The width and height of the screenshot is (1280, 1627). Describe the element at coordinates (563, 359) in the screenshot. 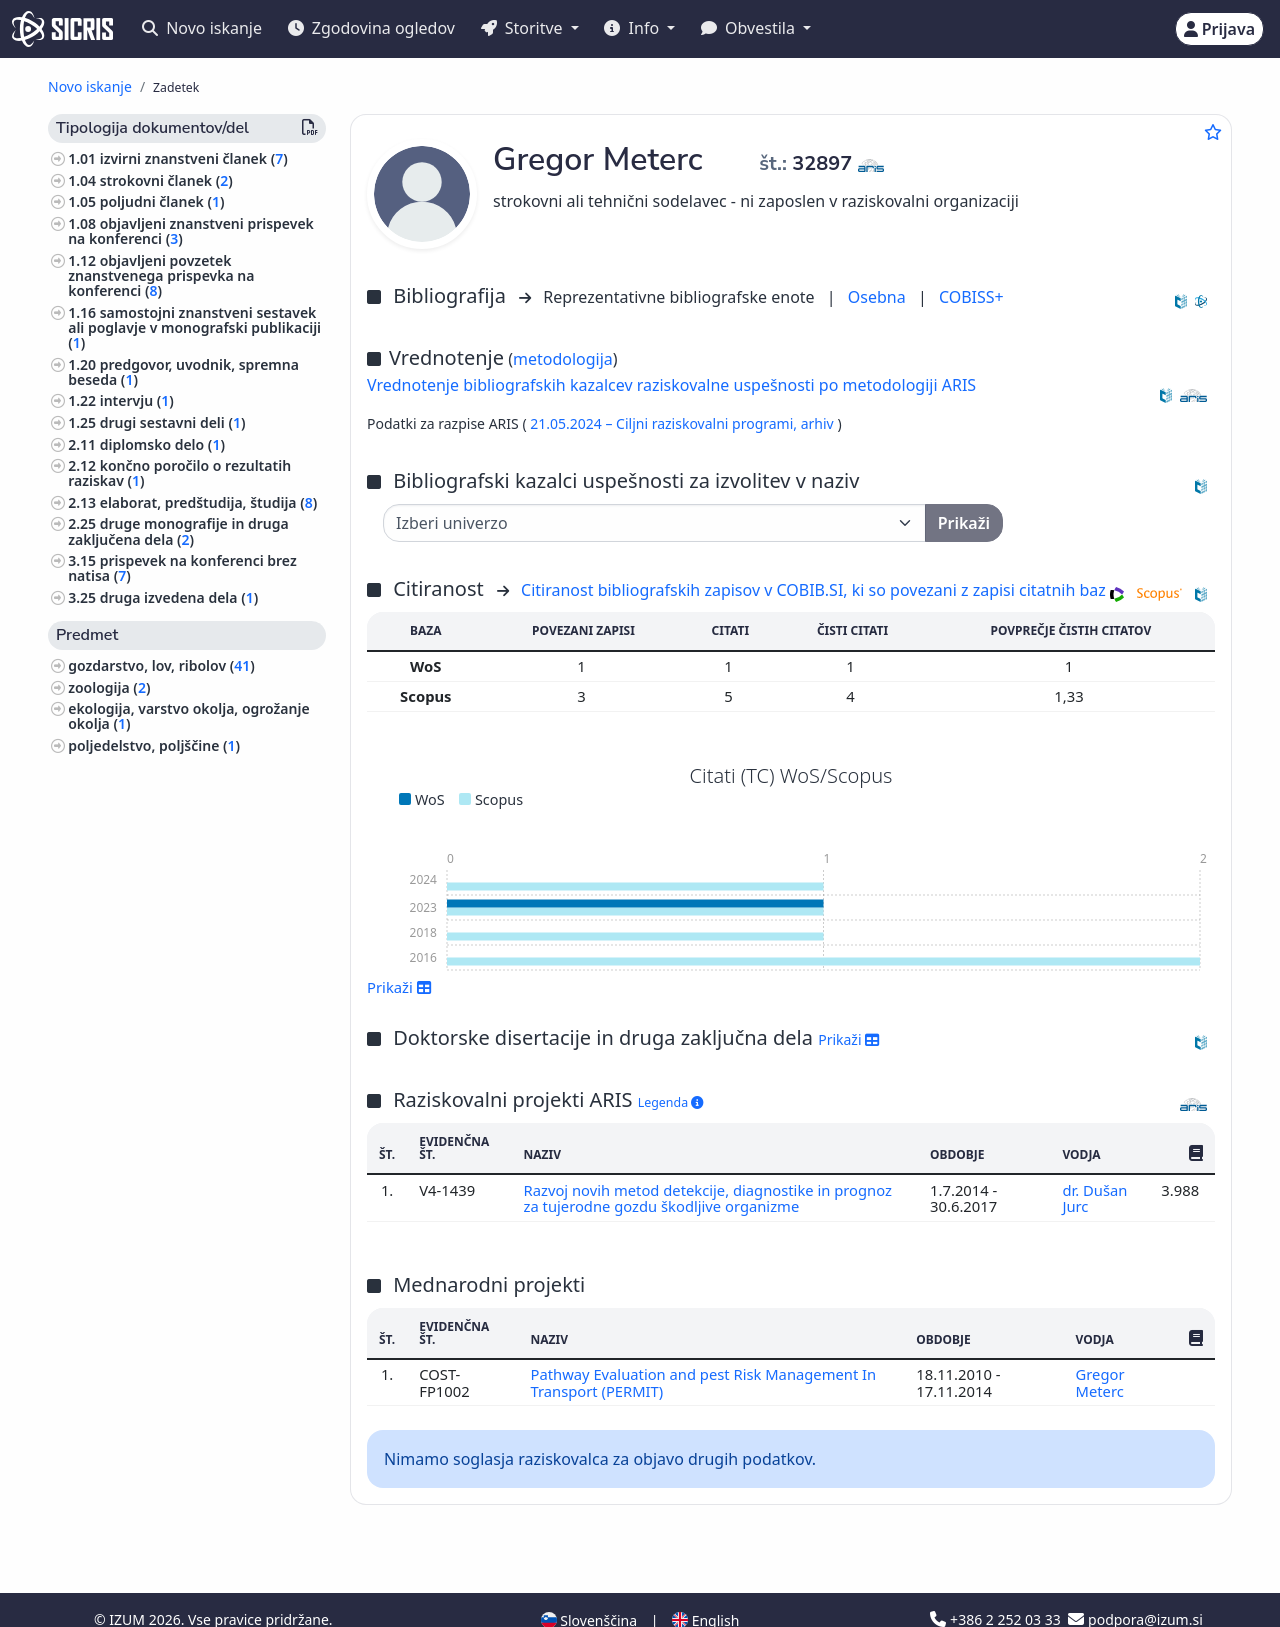

I see `metodologija` at that location.